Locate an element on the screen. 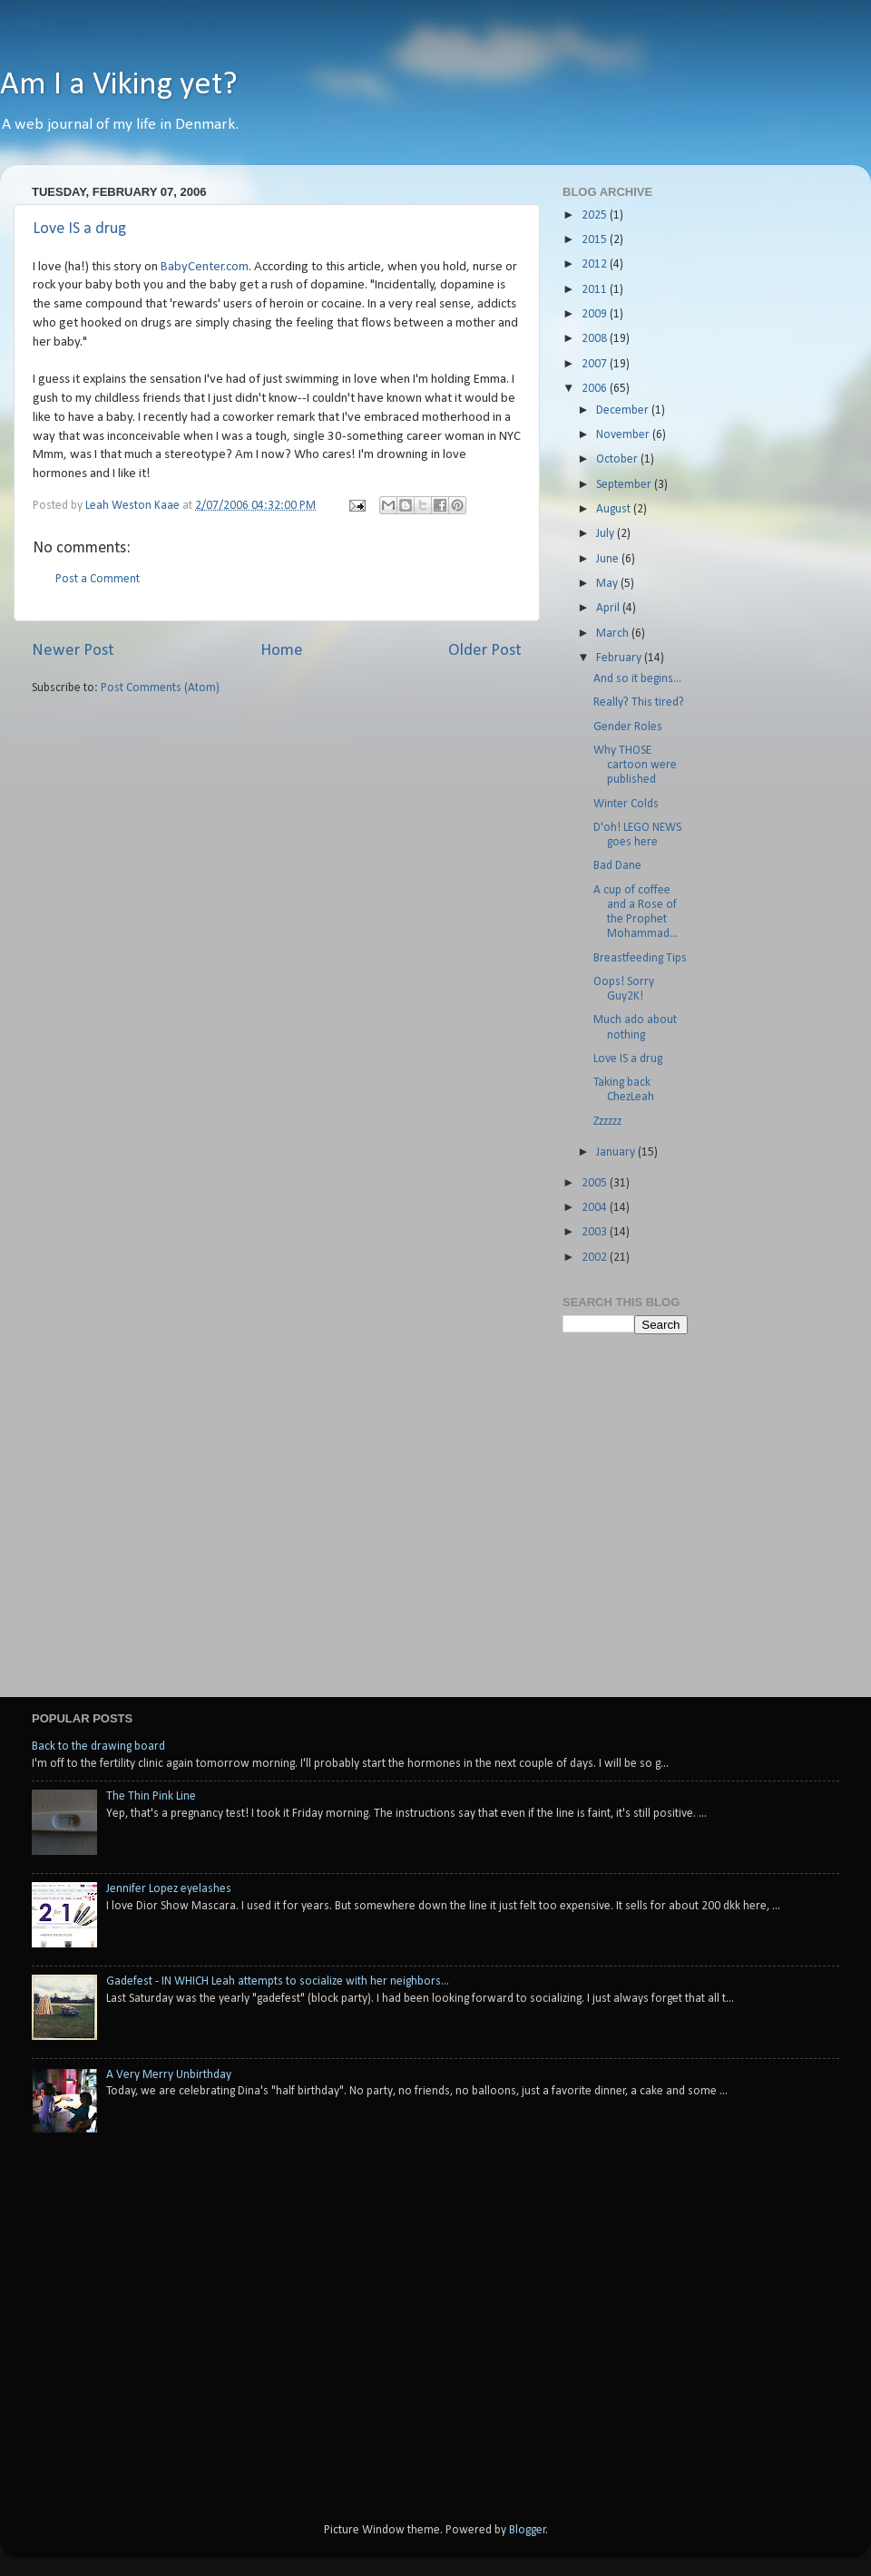 The image size is (871, 2576). And so it begins... is located at coordinates (637, 679).